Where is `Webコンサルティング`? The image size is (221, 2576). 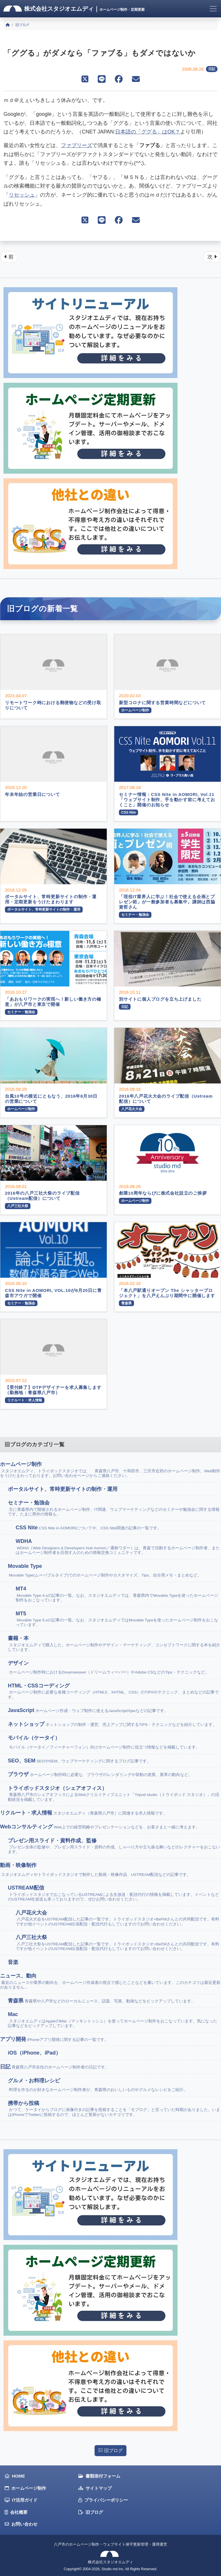 Webコンサルティング is located at coordinates (100, 1827).